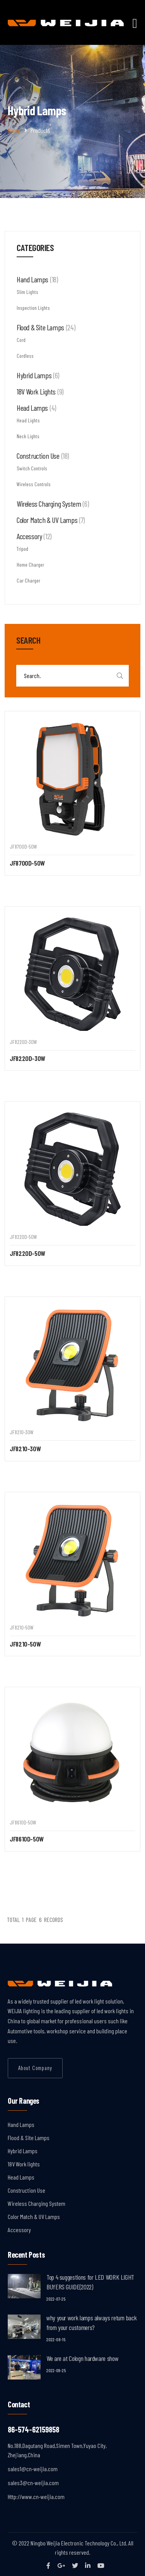 This screenshot has width=145, height=2576. I want to click on About Company, so click(35, 2068).